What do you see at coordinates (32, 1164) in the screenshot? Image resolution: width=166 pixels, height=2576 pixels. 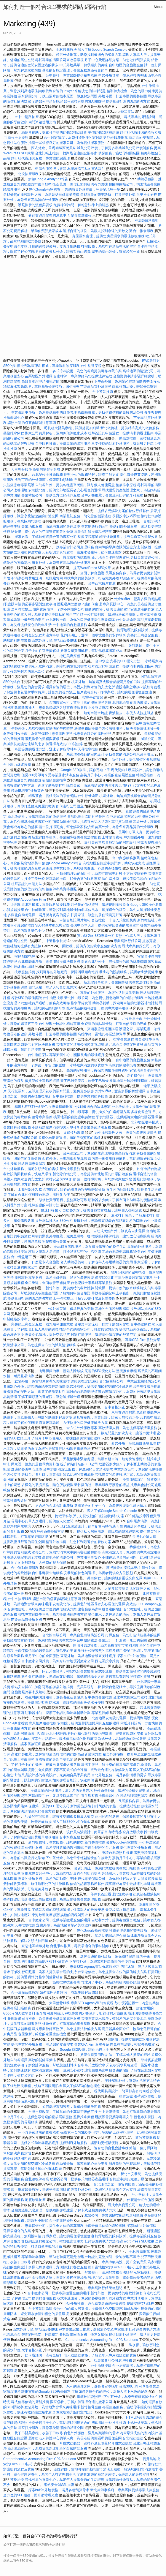 I see `經絡按摩專業課程` at bounding box center [32, 1164].